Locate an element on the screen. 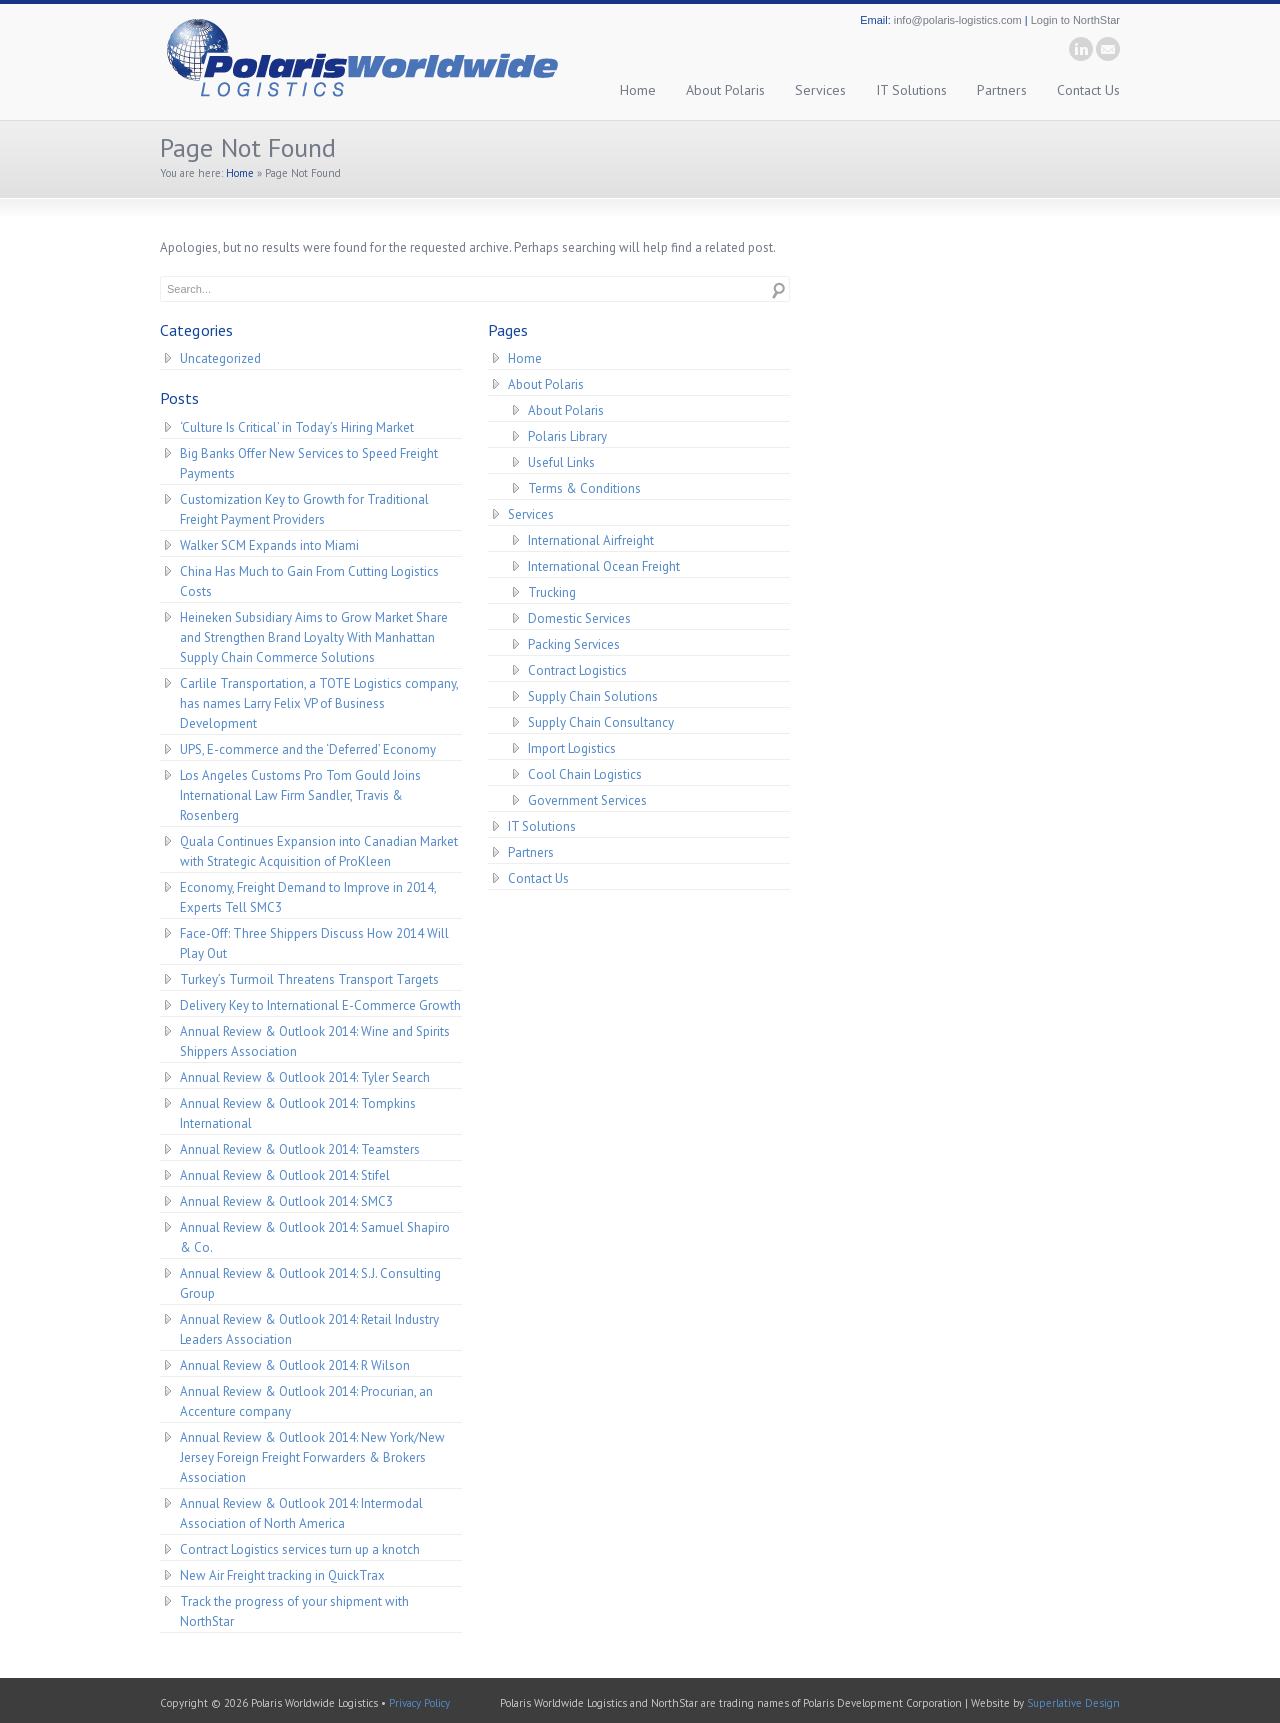  Carlile Transportation, a TOTE Logistics company, has names Larry Felix VP of Business Development is located at coordinates (319, 703).